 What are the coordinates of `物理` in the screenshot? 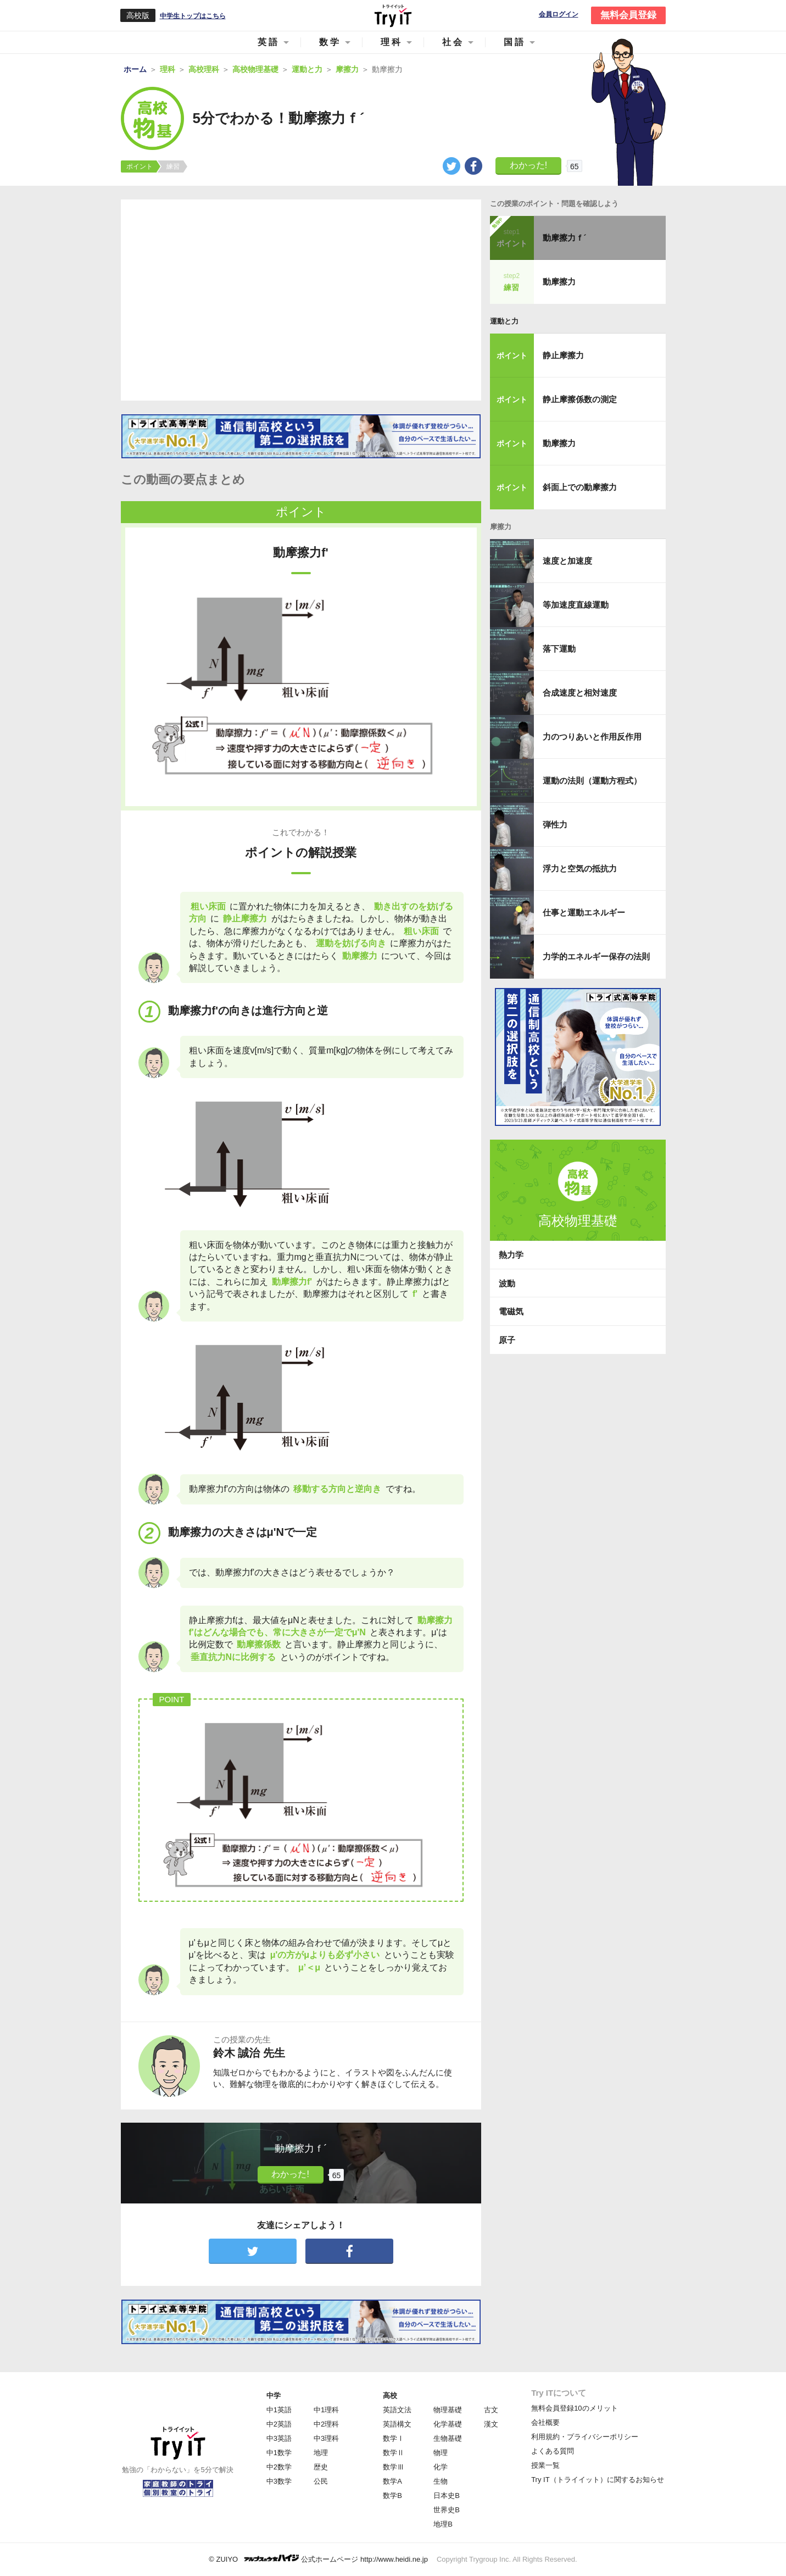 It's located at (440, 2453).